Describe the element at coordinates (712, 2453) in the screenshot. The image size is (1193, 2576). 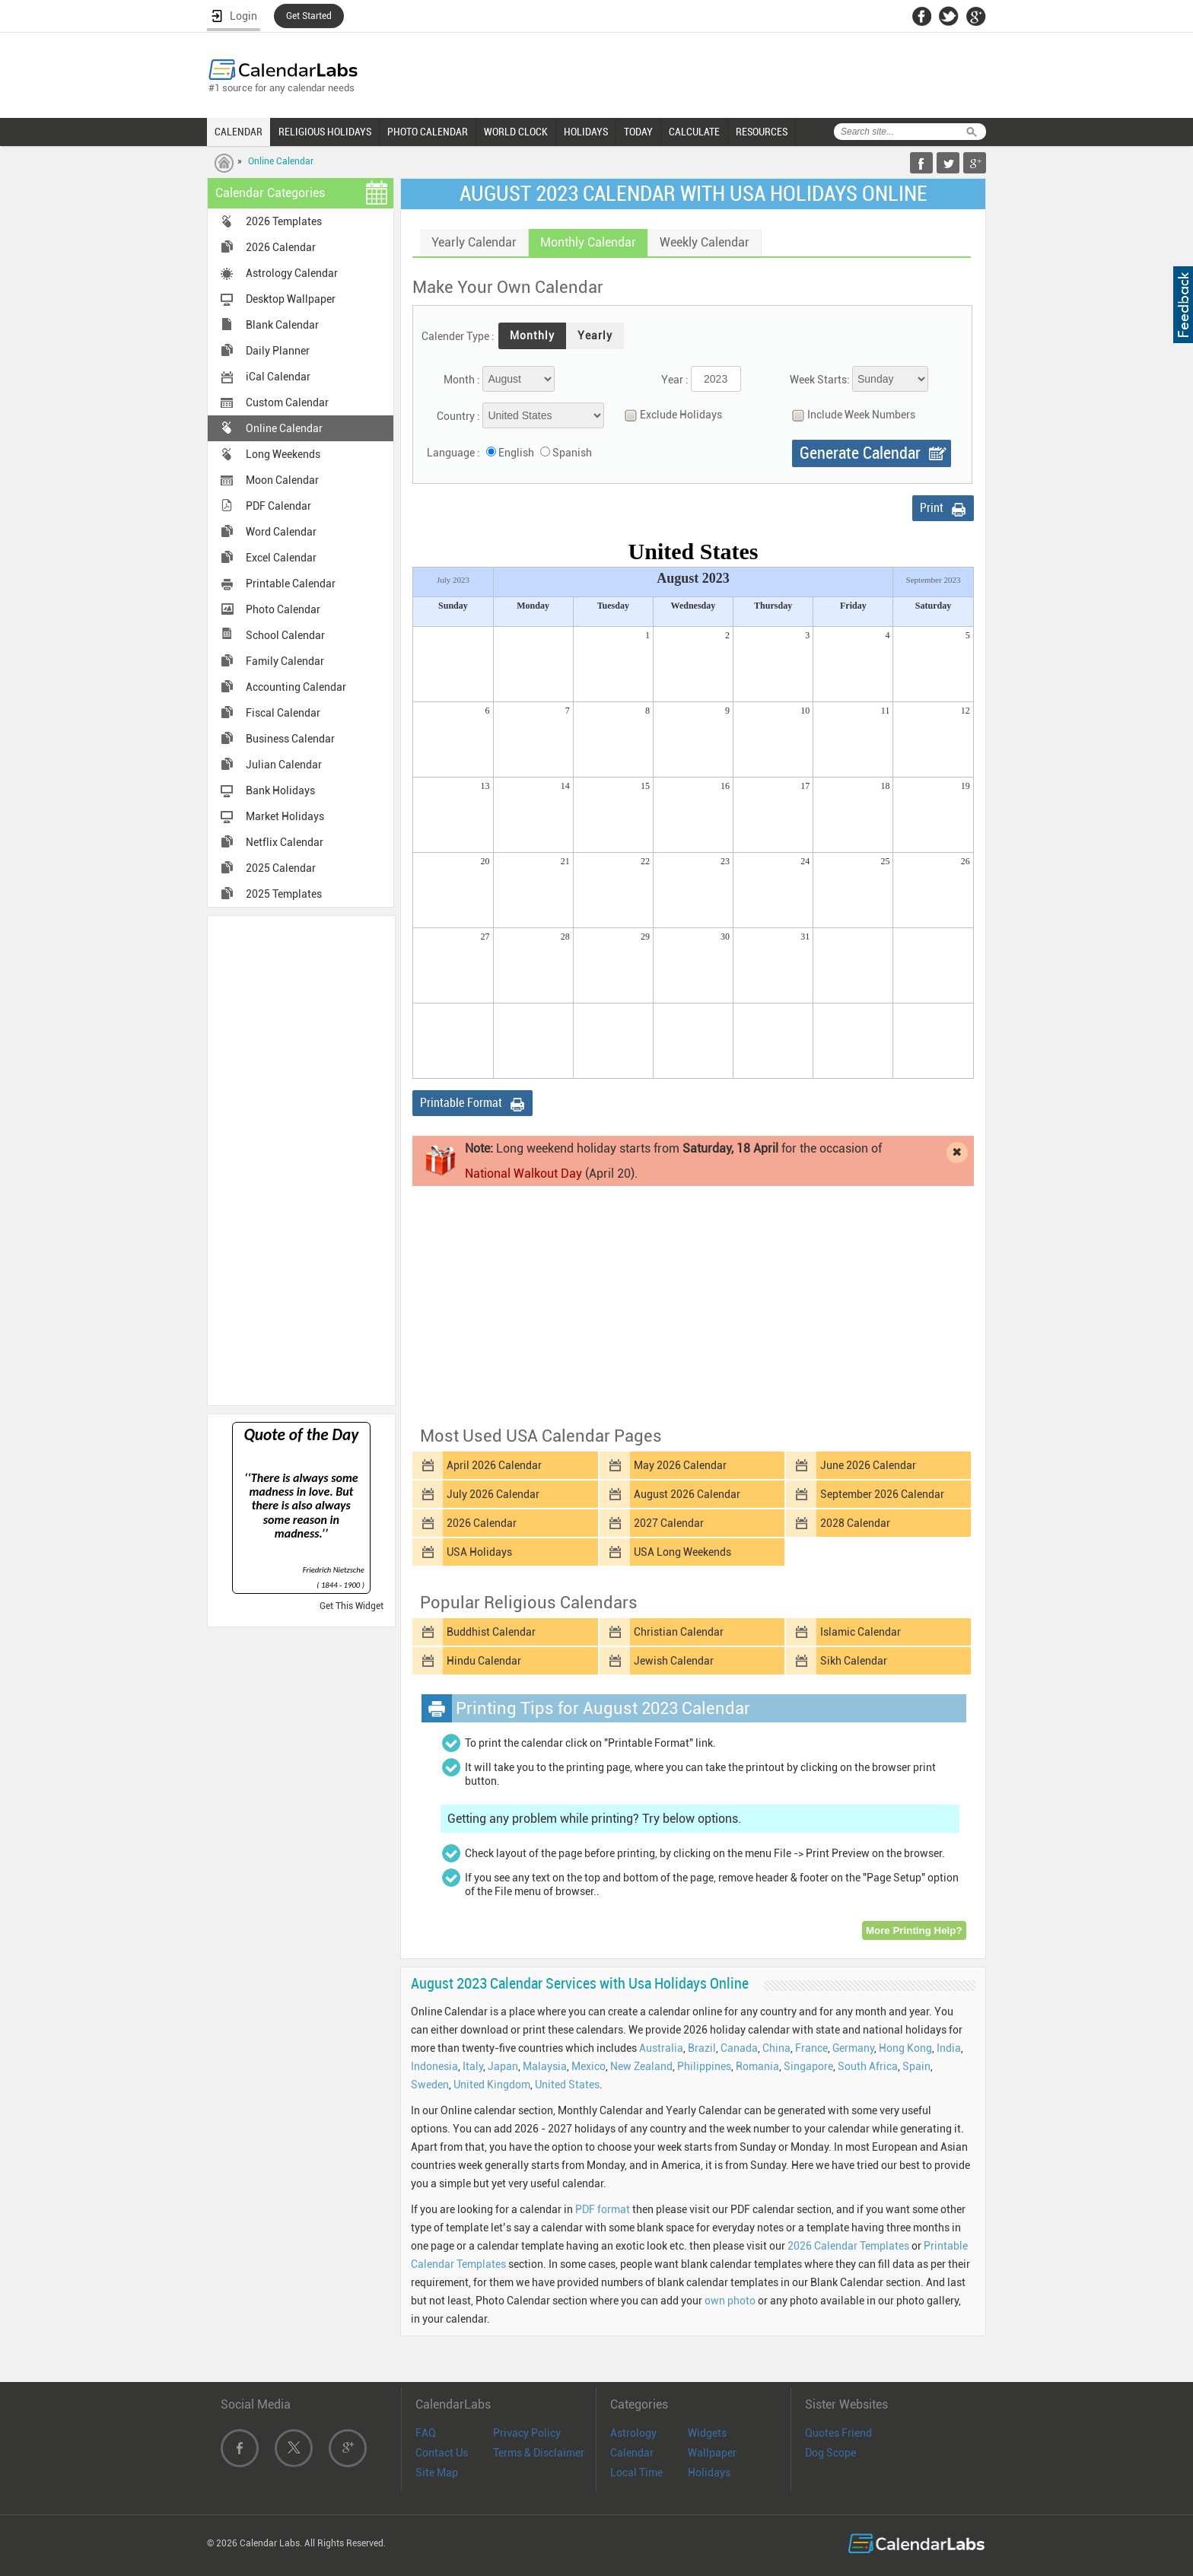
I see `Wallpaper` at that location.